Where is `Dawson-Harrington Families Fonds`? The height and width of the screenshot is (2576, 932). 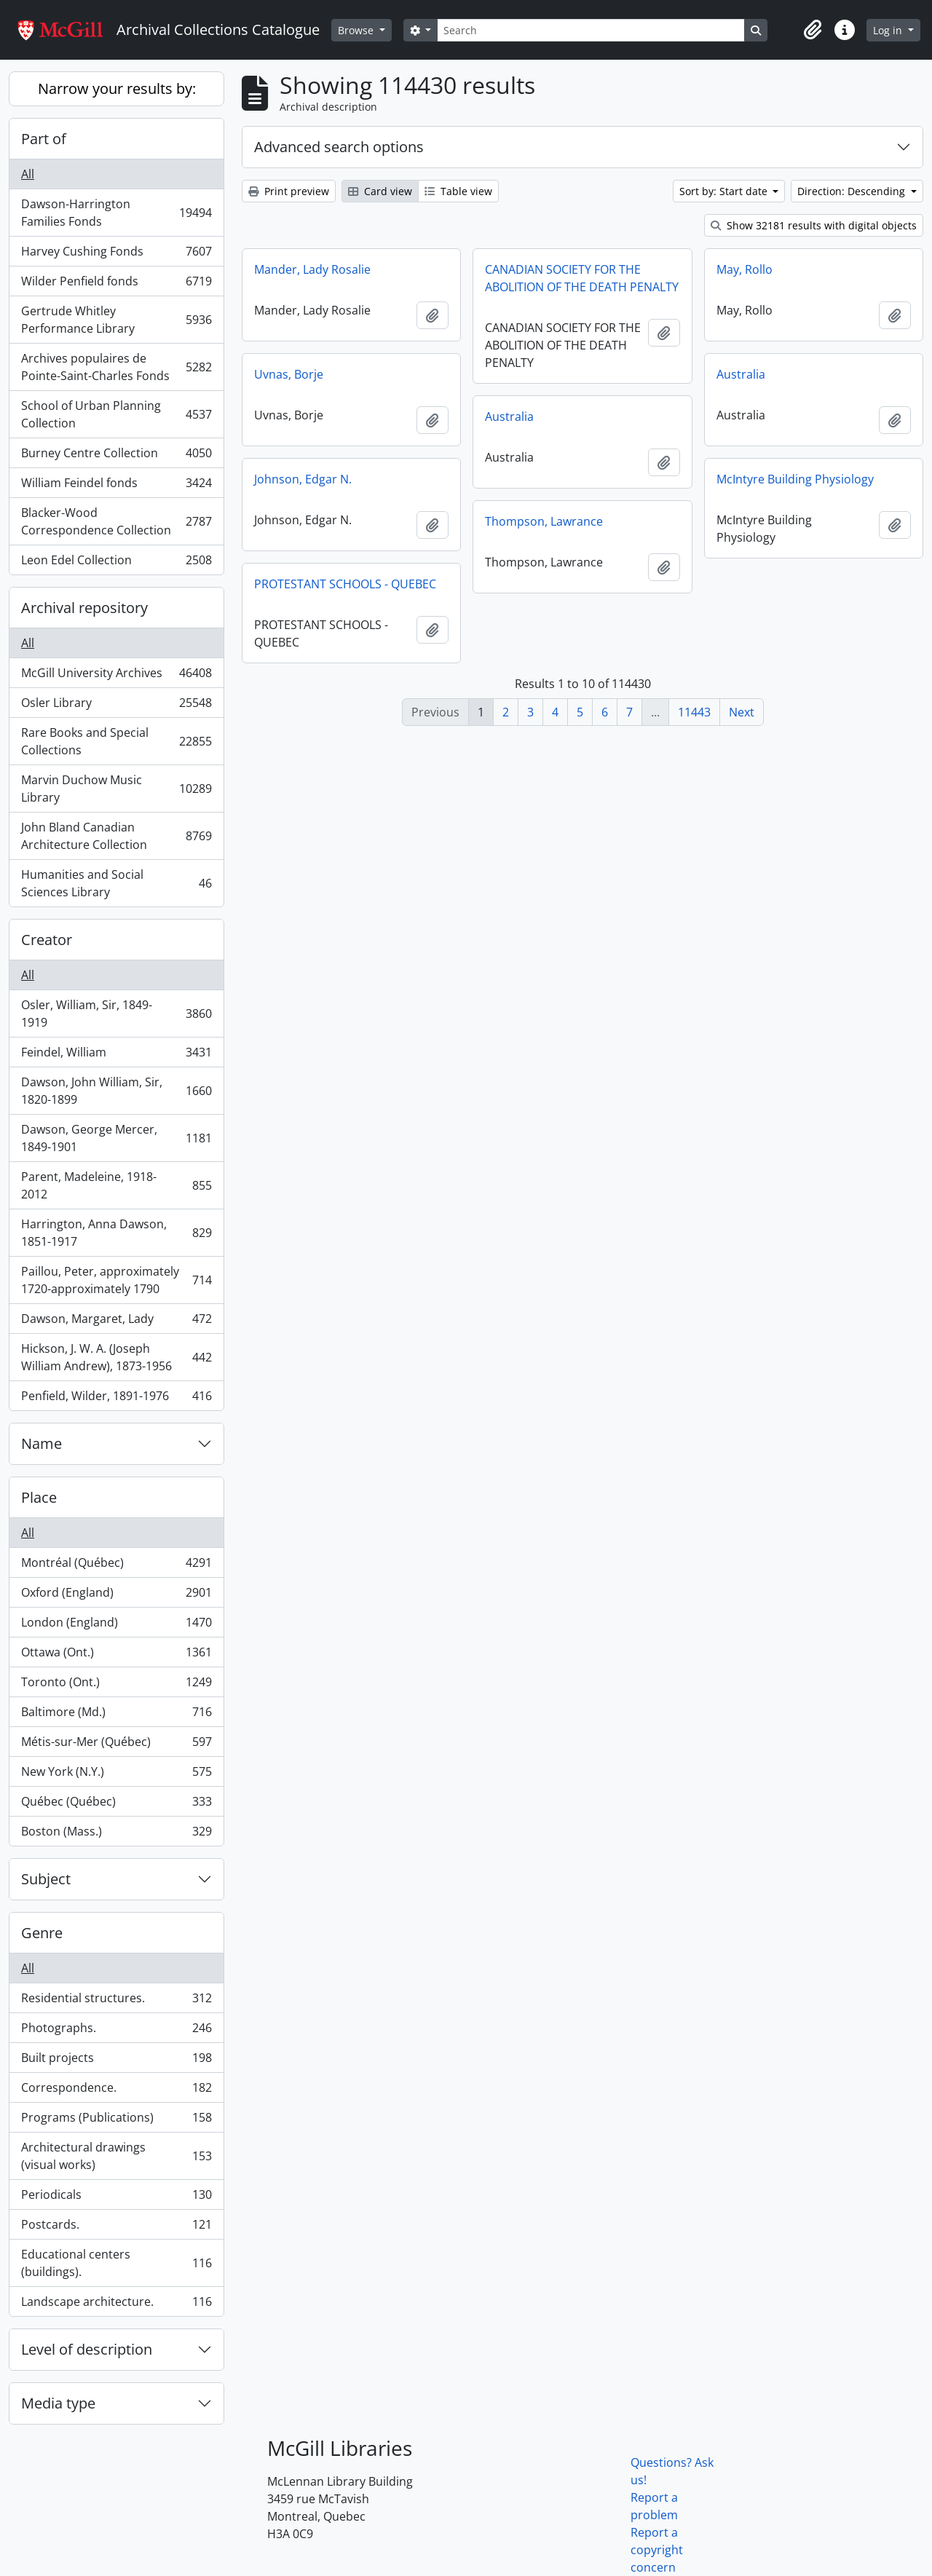
Dawson-Harrington Families Fonds is located at coordinates (116, 212).